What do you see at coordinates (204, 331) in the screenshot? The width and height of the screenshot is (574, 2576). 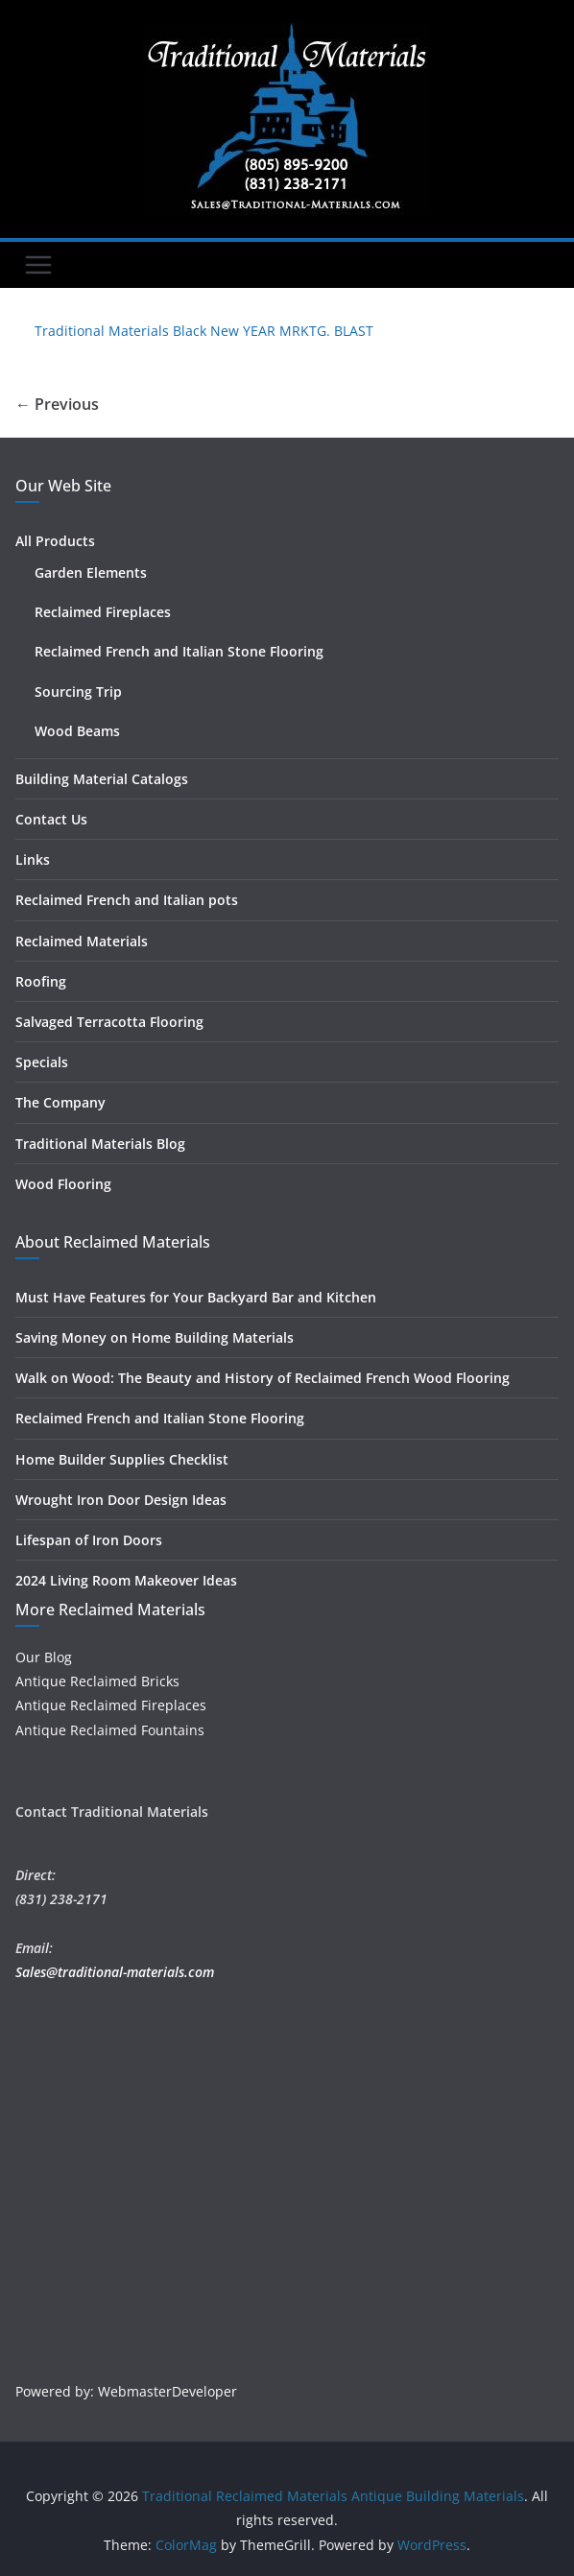 I see `Traditional Materials Black New YEAR MRKTG. BLAST` at bounding box center [204, 331].